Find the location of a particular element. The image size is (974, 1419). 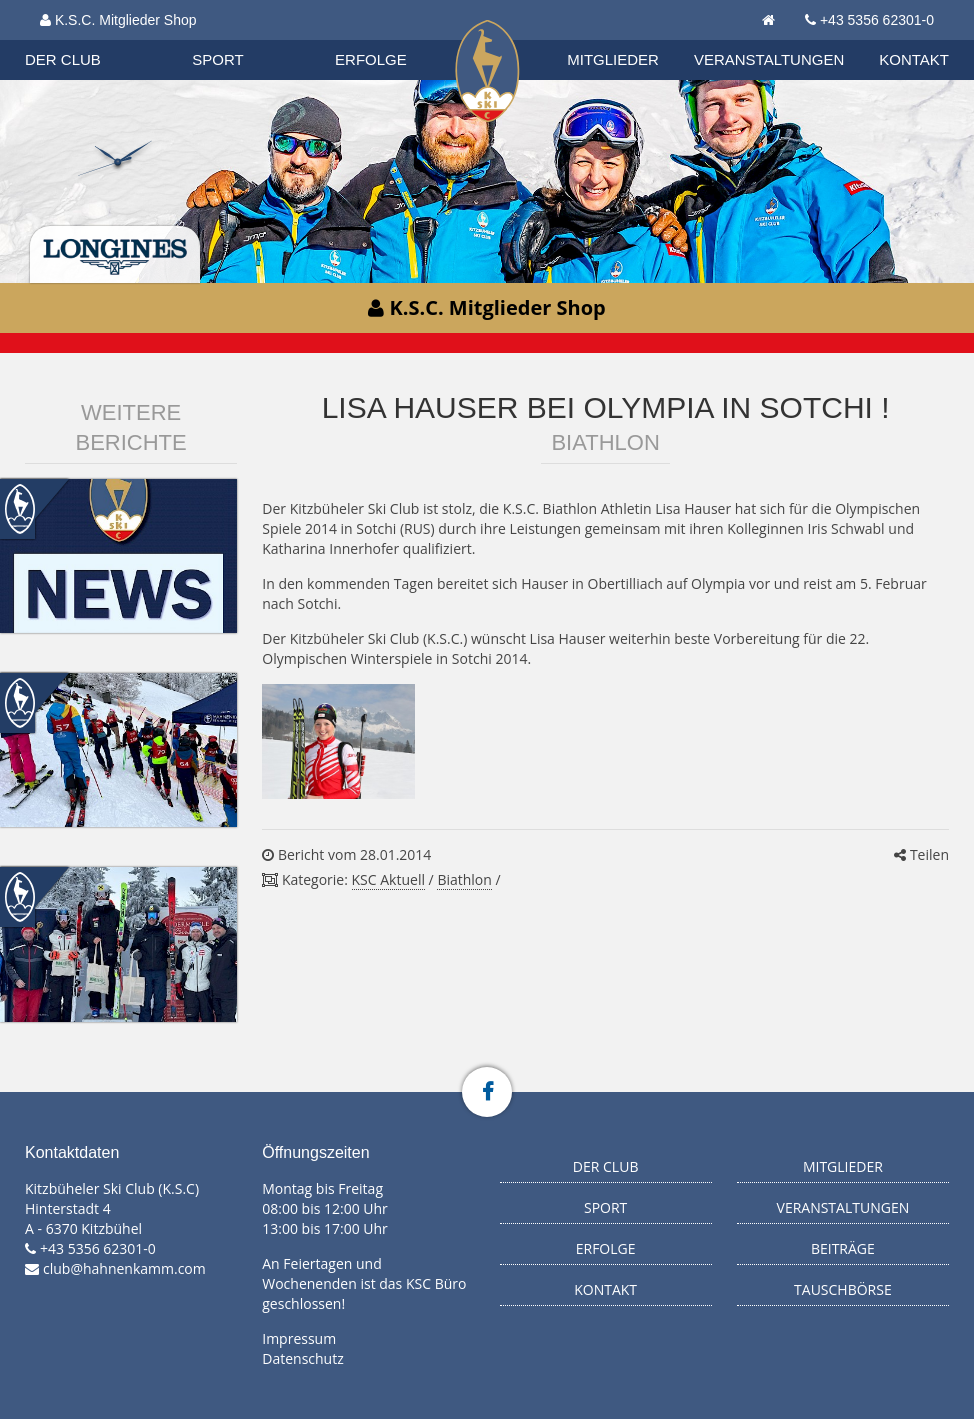

Tauschbörse is located at coordinates (843, 1289).